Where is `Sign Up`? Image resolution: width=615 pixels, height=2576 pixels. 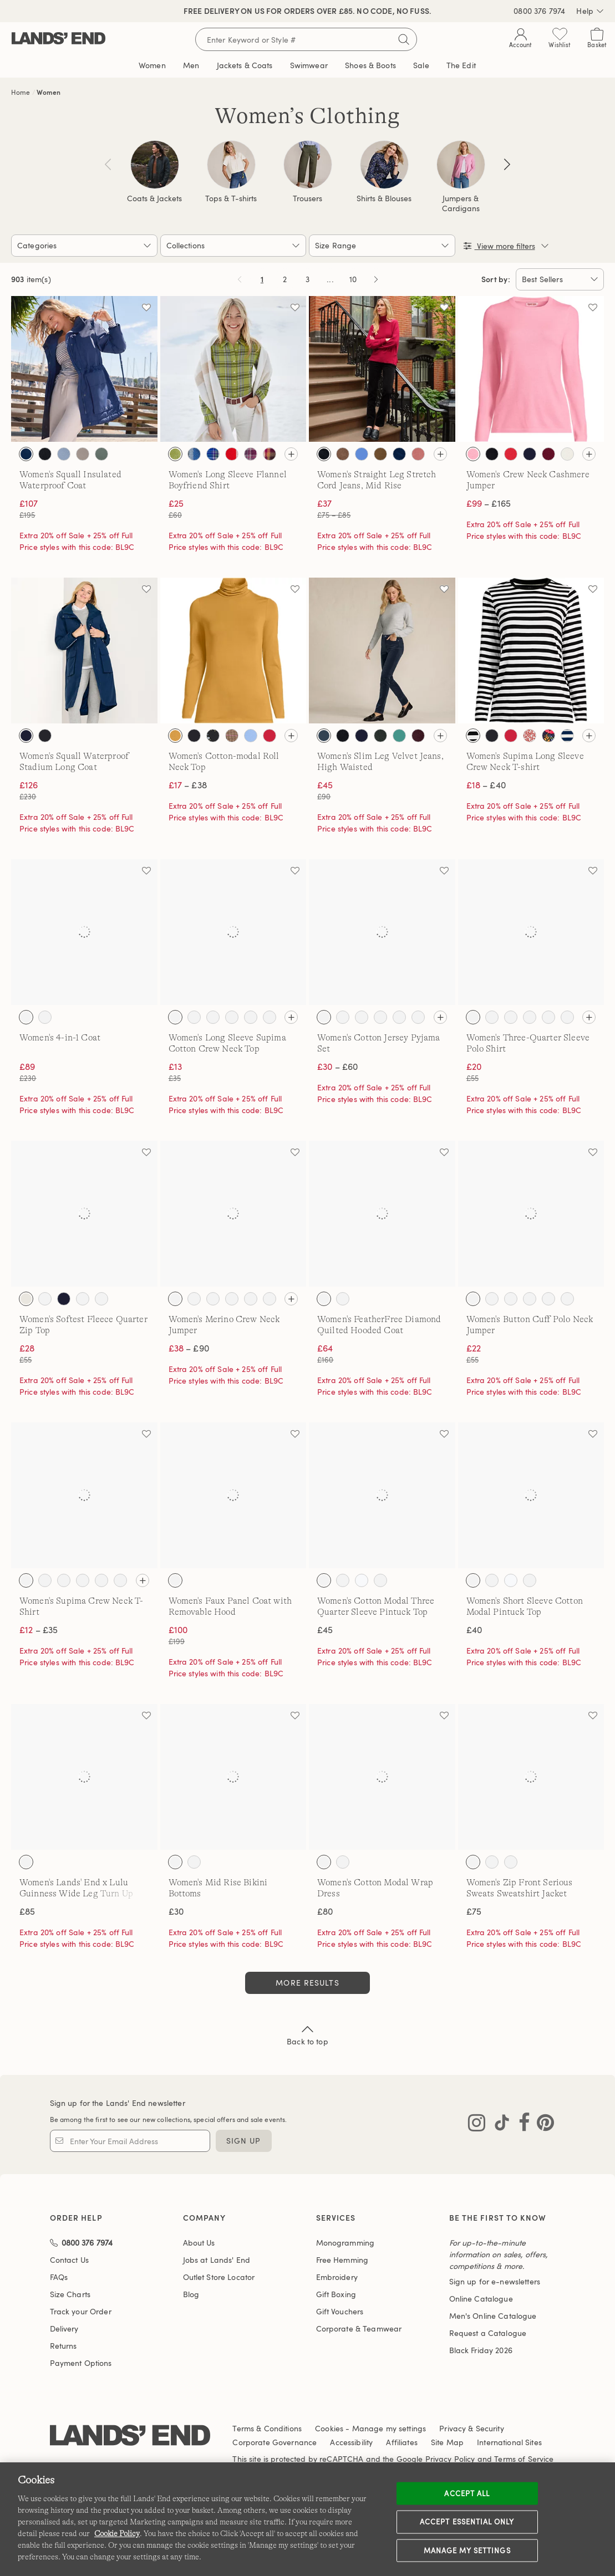
Sign Up is located at coordinates (243, 2140).